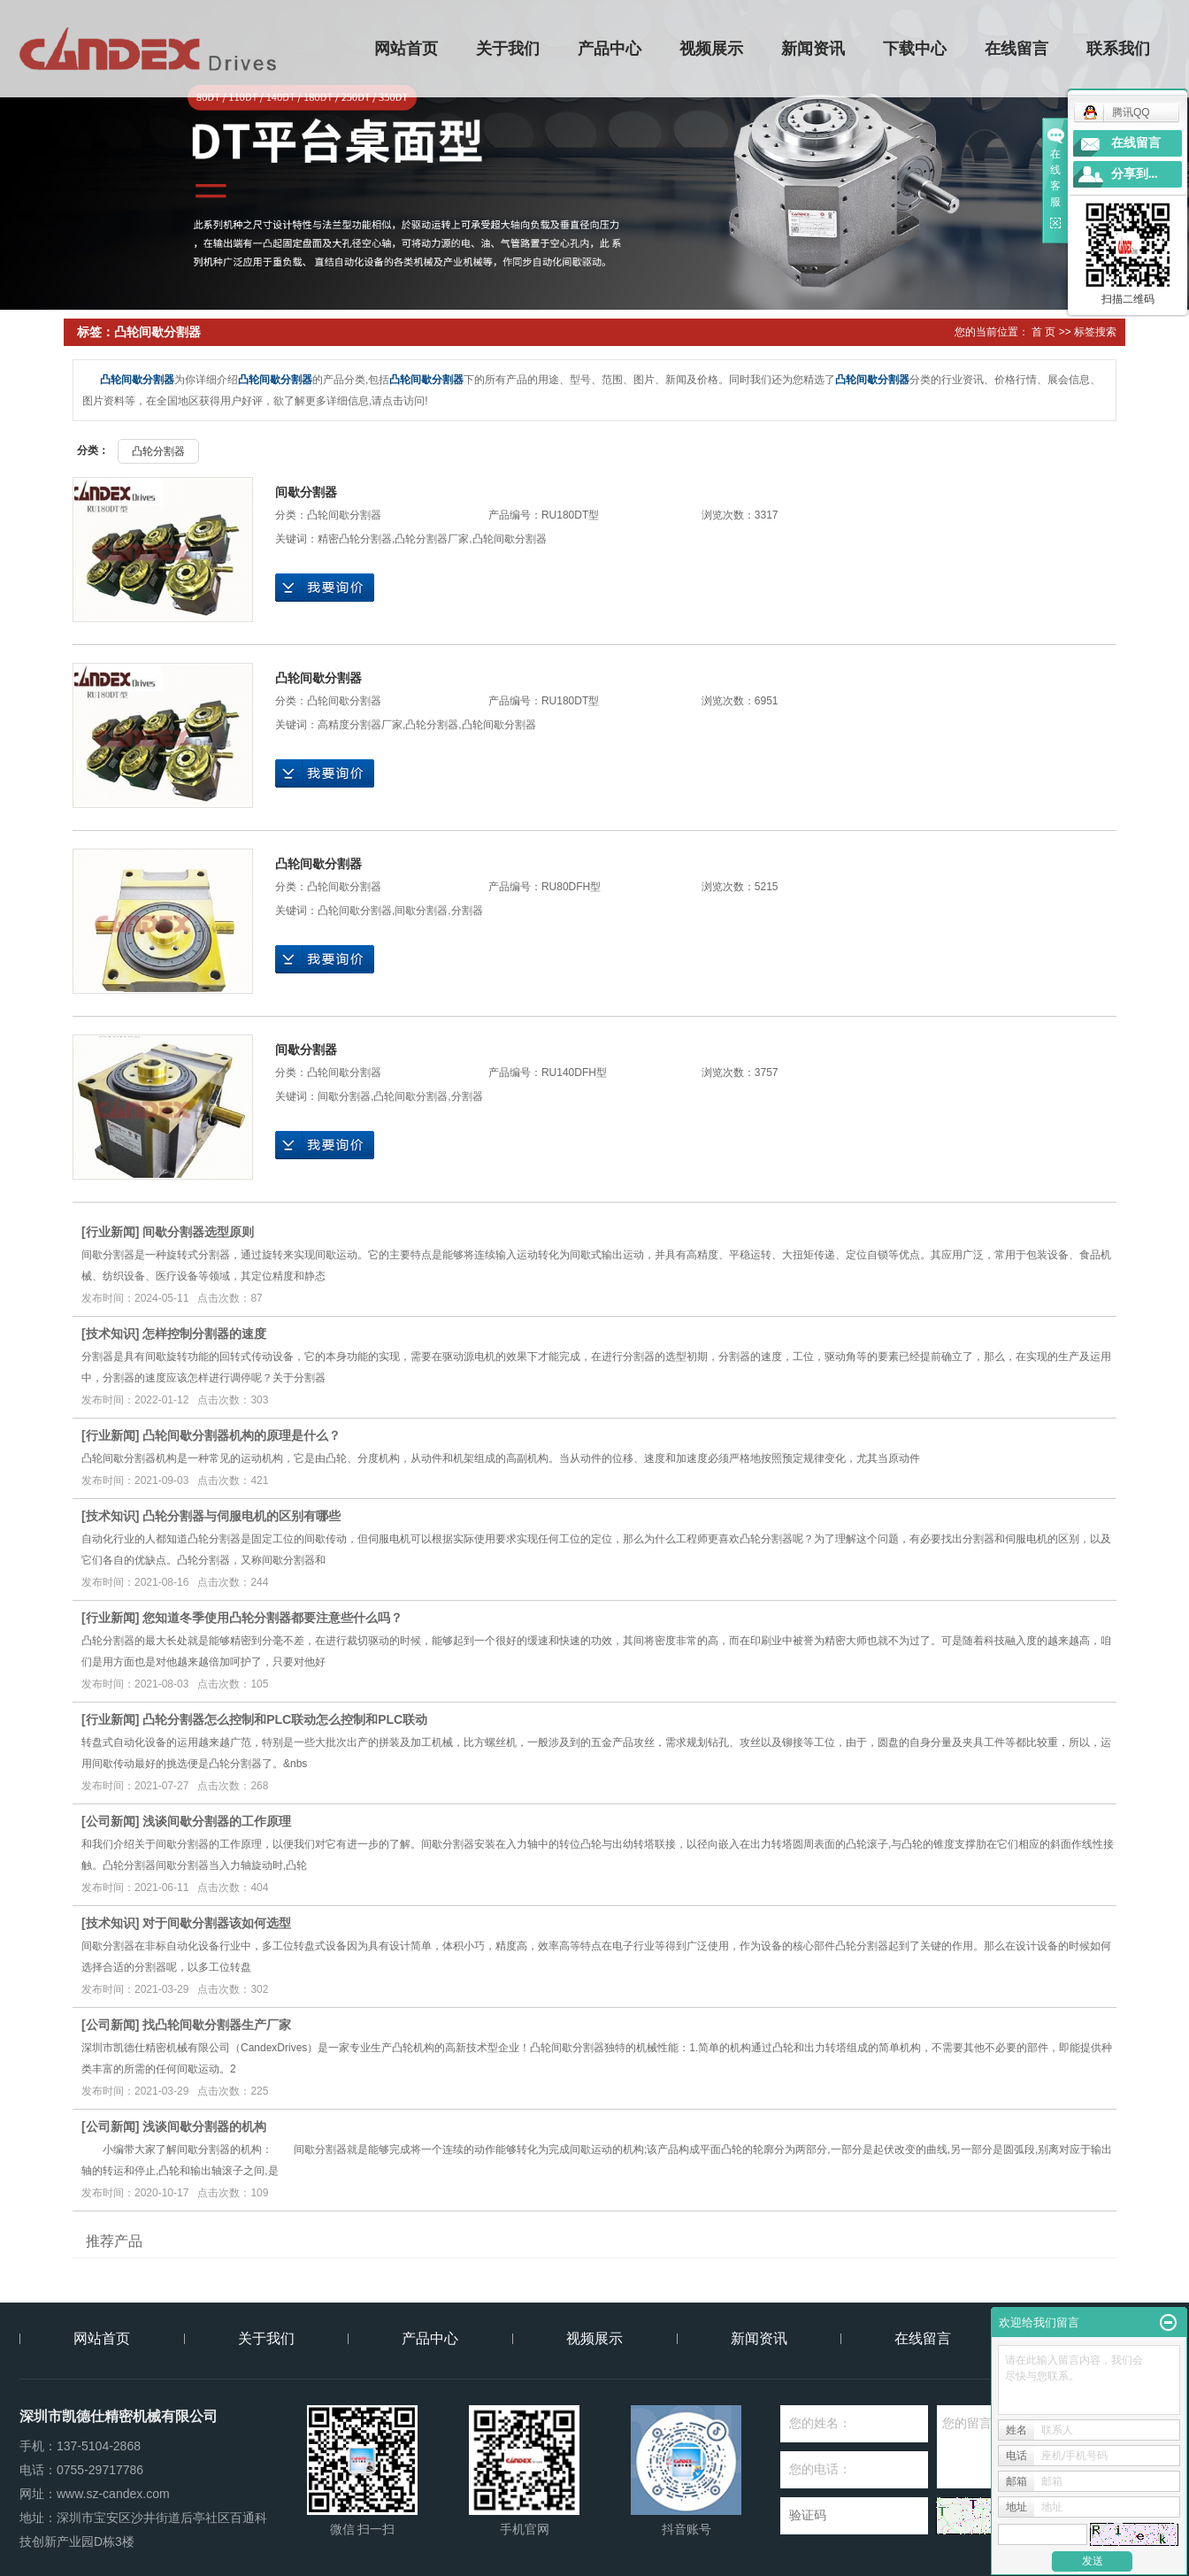 The width and height of the screenshot is (1189, 2576). What do you see at coordinates (712, 49) in the screenshot?
I see `视频展示` at bounding box center [712, 49].